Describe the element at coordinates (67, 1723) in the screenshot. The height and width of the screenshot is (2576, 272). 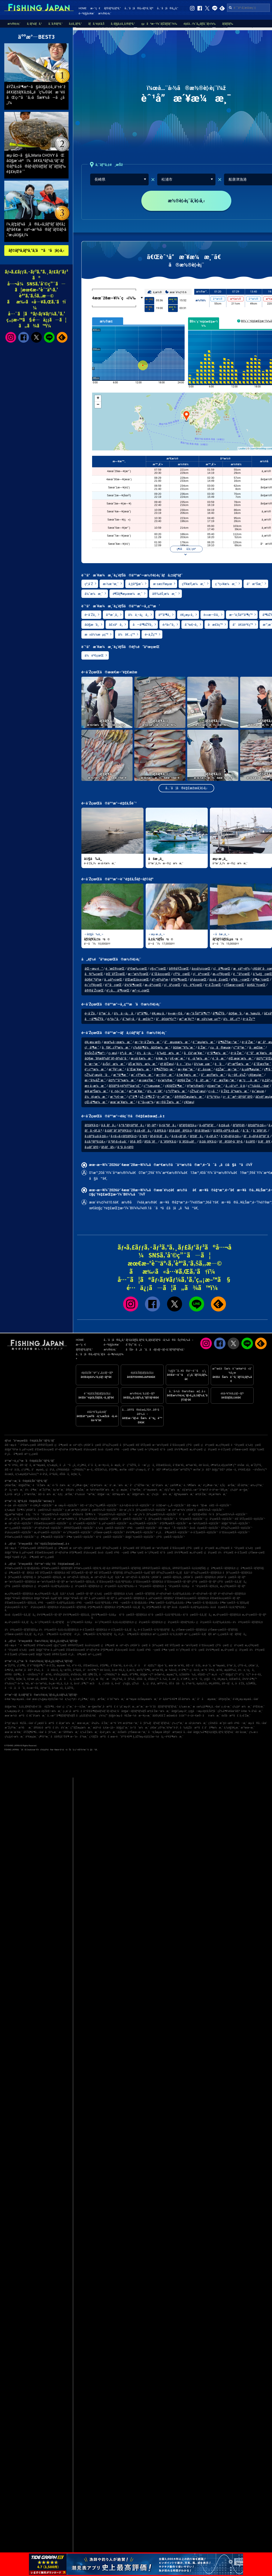
I see `åž‚æ°´æ¼æ¸¯` at that location.